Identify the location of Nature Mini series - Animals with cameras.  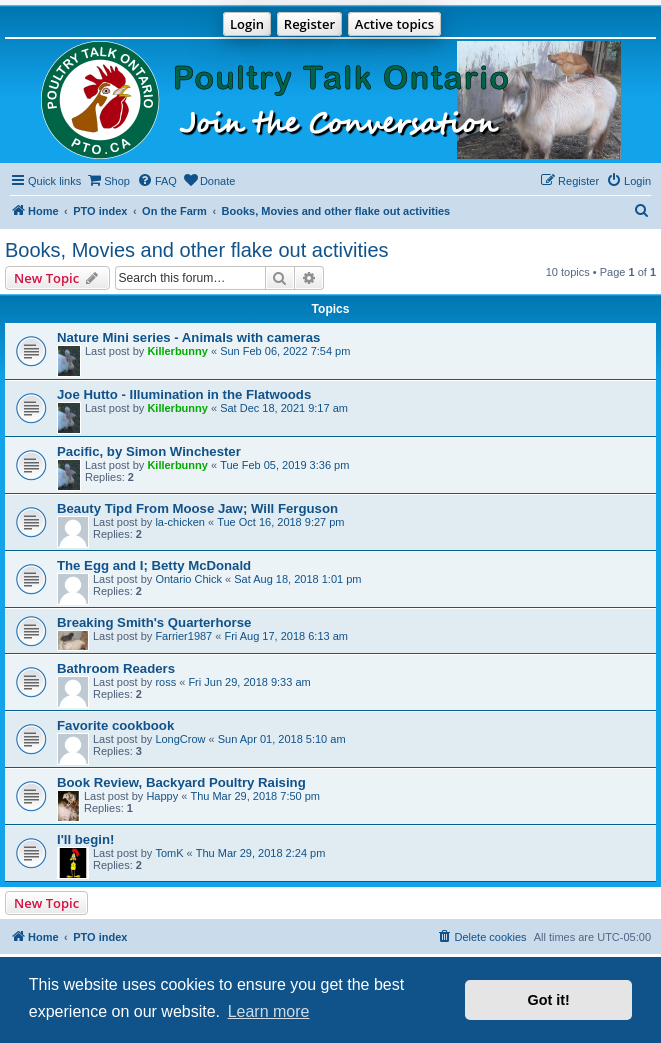
(188, 337).